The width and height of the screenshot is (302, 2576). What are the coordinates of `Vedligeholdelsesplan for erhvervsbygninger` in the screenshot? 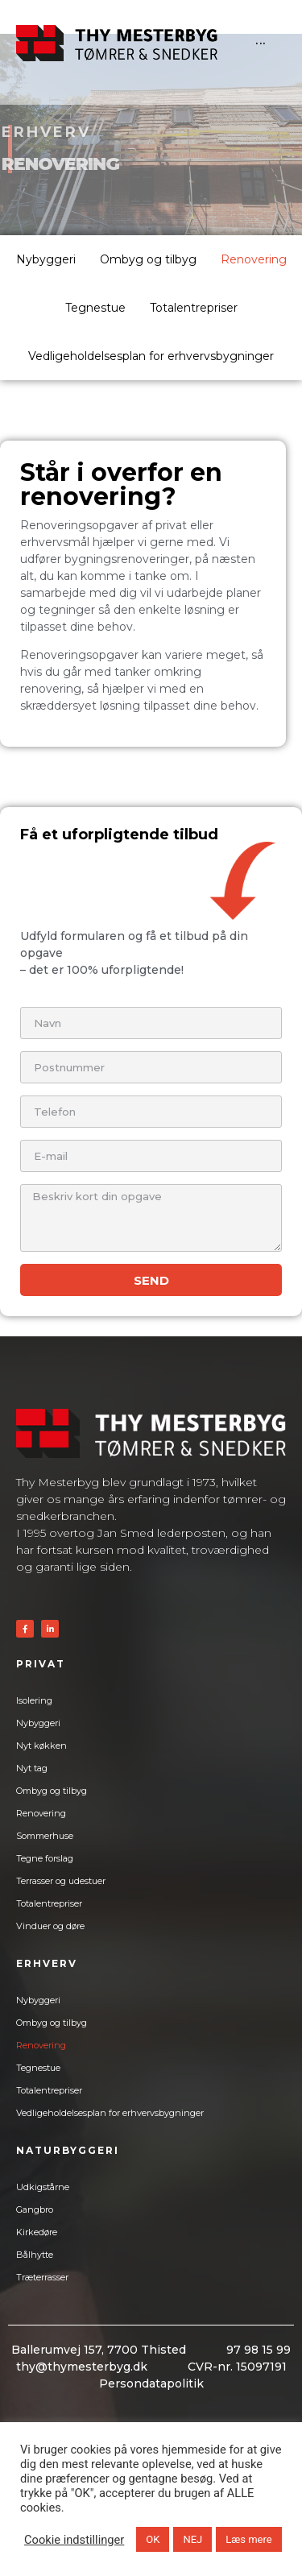 It's located at (151, 356).